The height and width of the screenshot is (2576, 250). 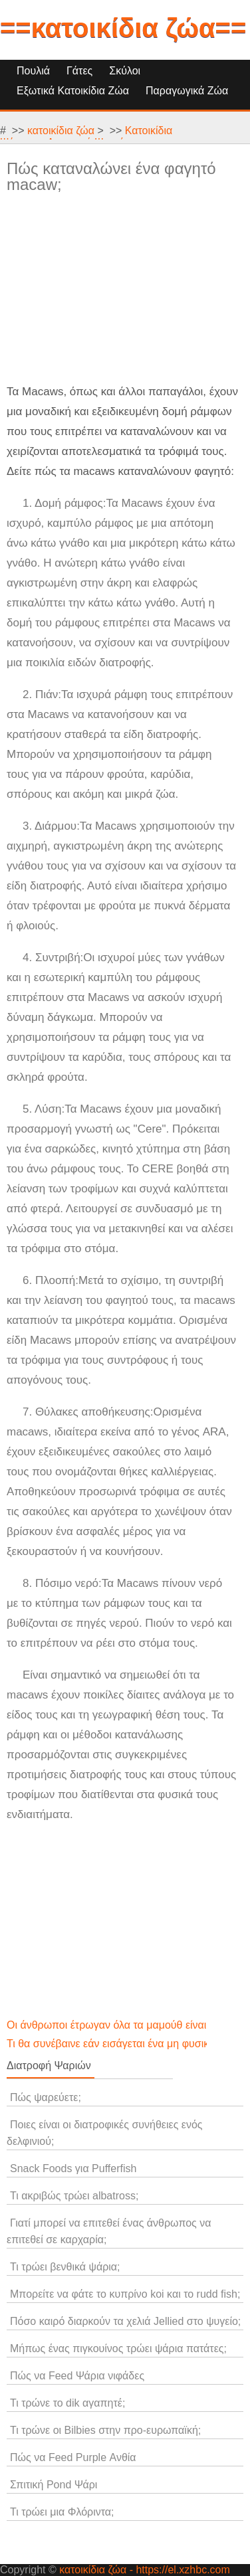 What do you see at coordinates (118, 2348) in the screenshot?
I see `Μήπως ένας πιγκουίνος τρώει ψάρια πατάτες;` at bounding box center [118, 2348].